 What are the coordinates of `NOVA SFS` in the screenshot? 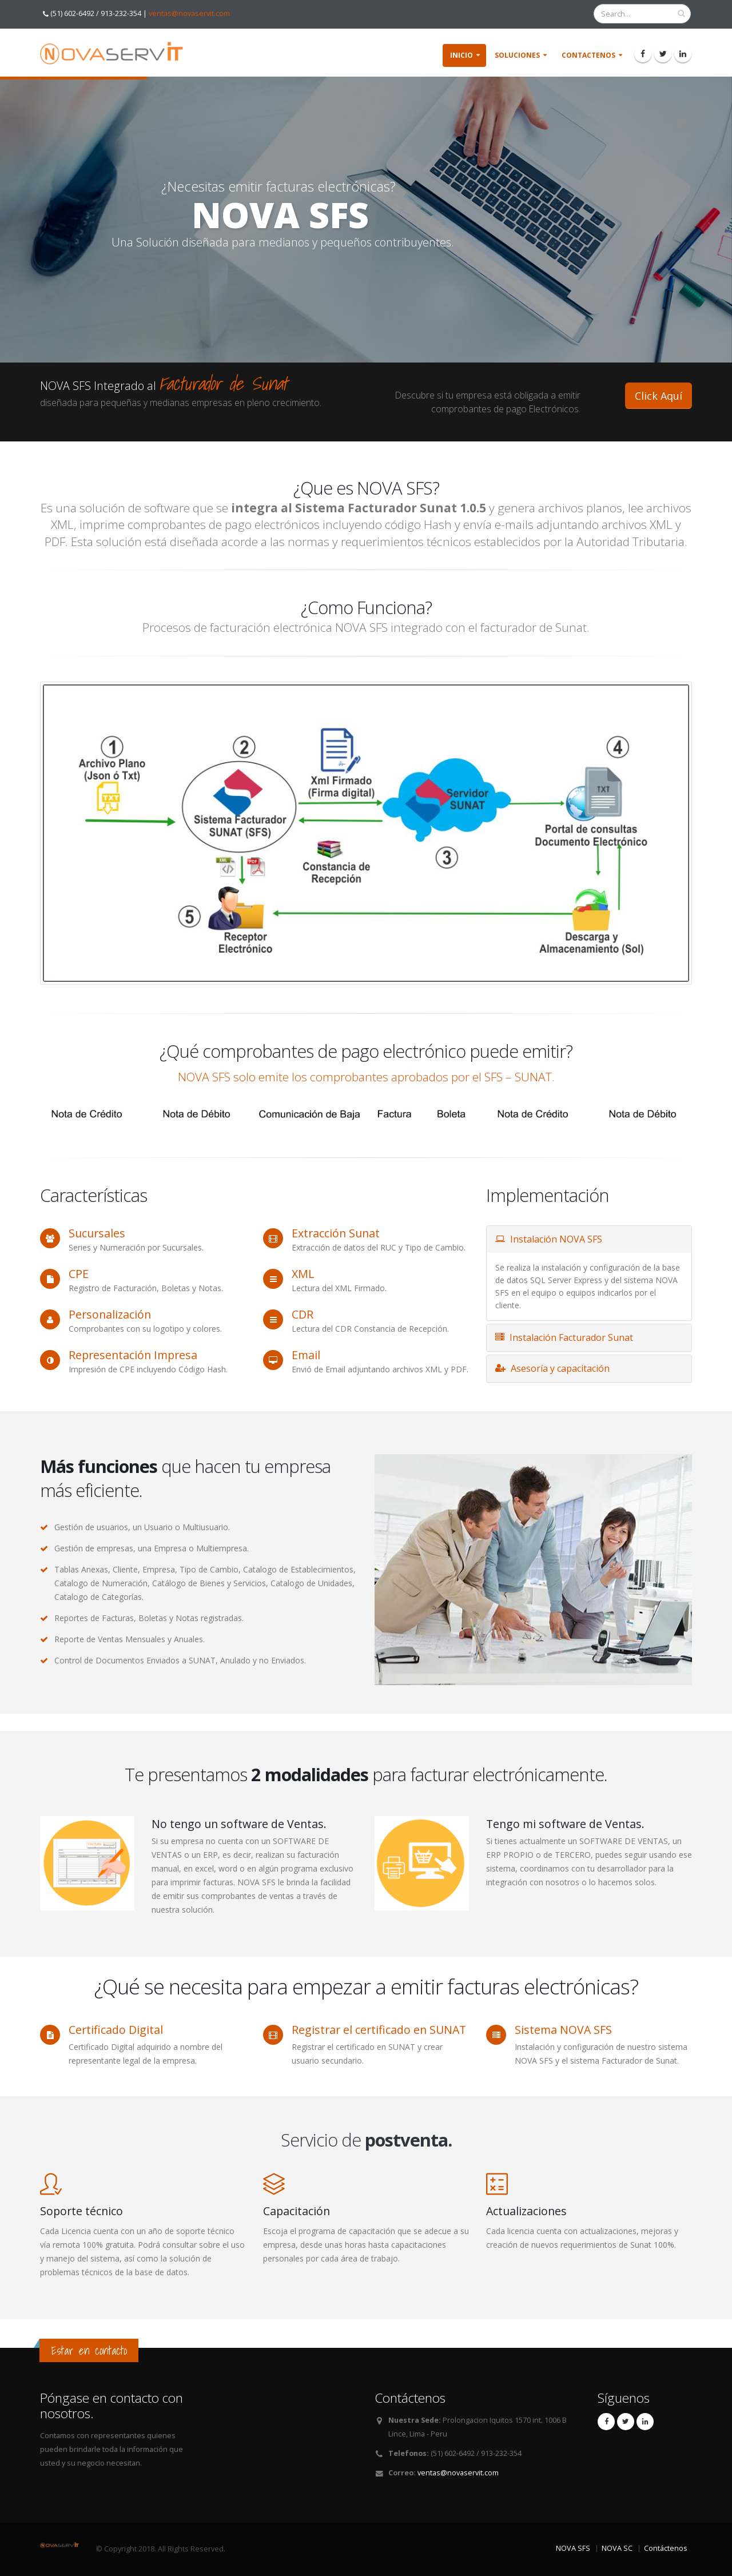 It's located at (573, 2548).